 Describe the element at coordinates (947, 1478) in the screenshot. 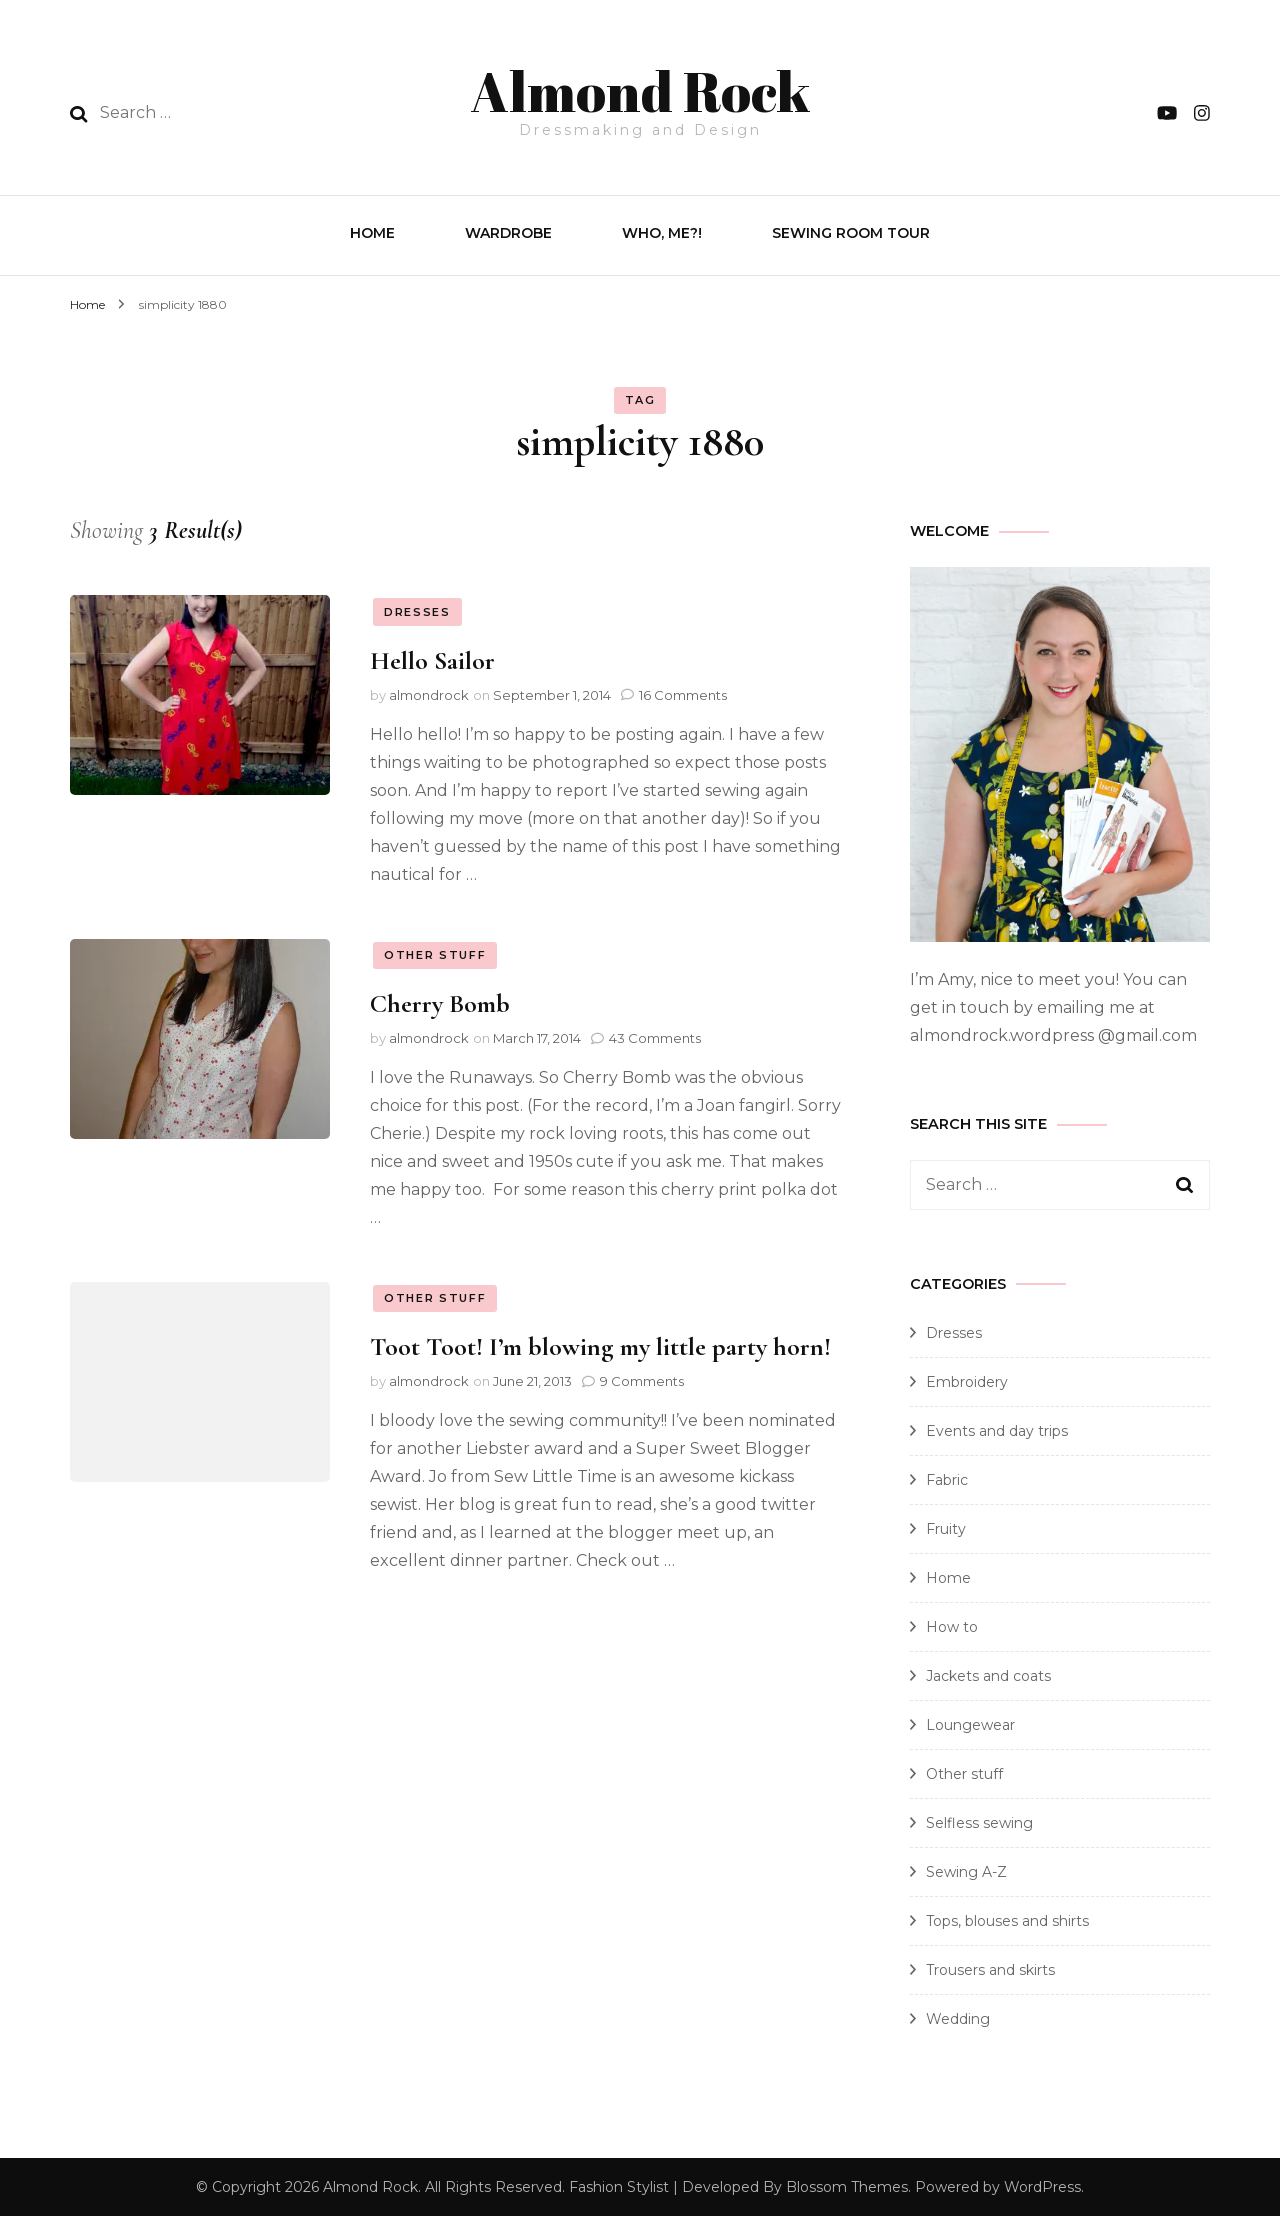

I see `Fabric` at that location.